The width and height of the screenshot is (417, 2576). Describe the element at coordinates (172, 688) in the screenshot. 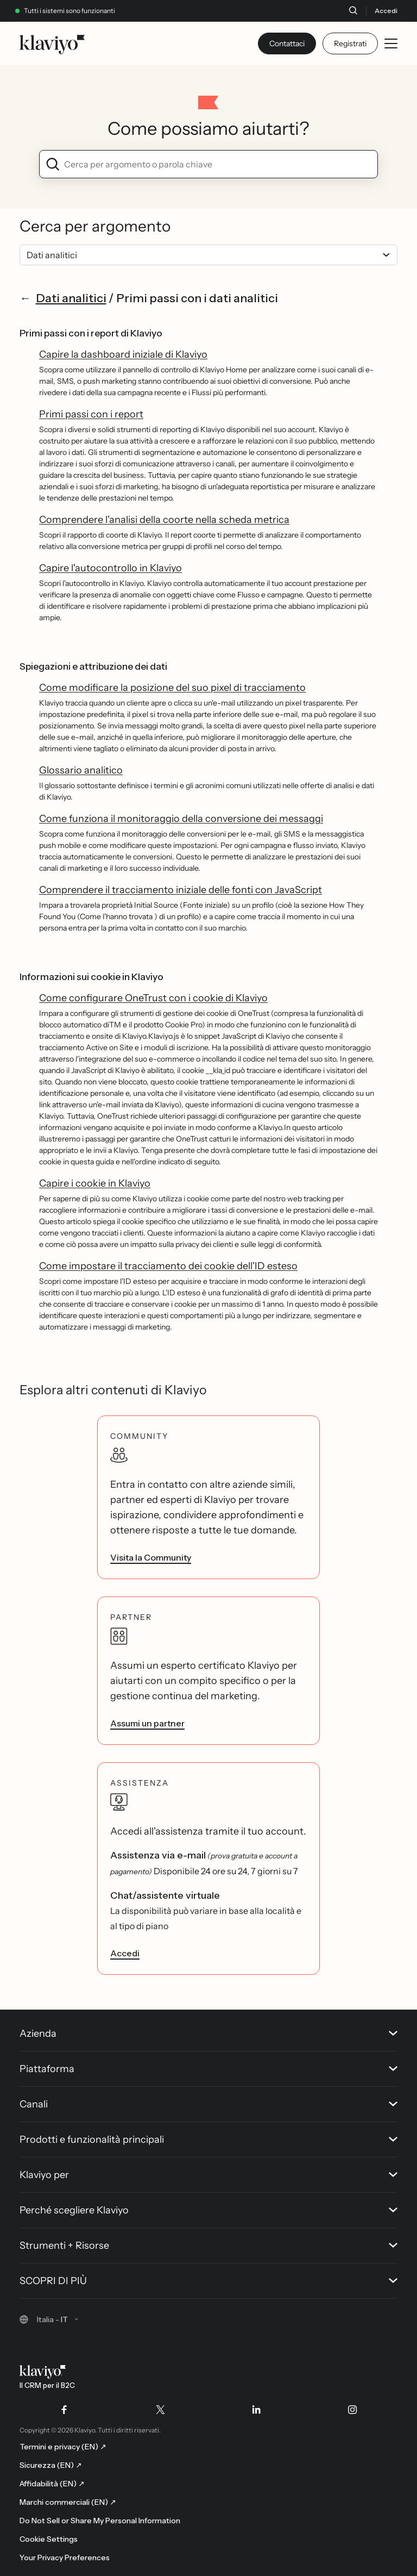

I see `Come modificare la posizione del suo pixel di tracciamento` at that location.